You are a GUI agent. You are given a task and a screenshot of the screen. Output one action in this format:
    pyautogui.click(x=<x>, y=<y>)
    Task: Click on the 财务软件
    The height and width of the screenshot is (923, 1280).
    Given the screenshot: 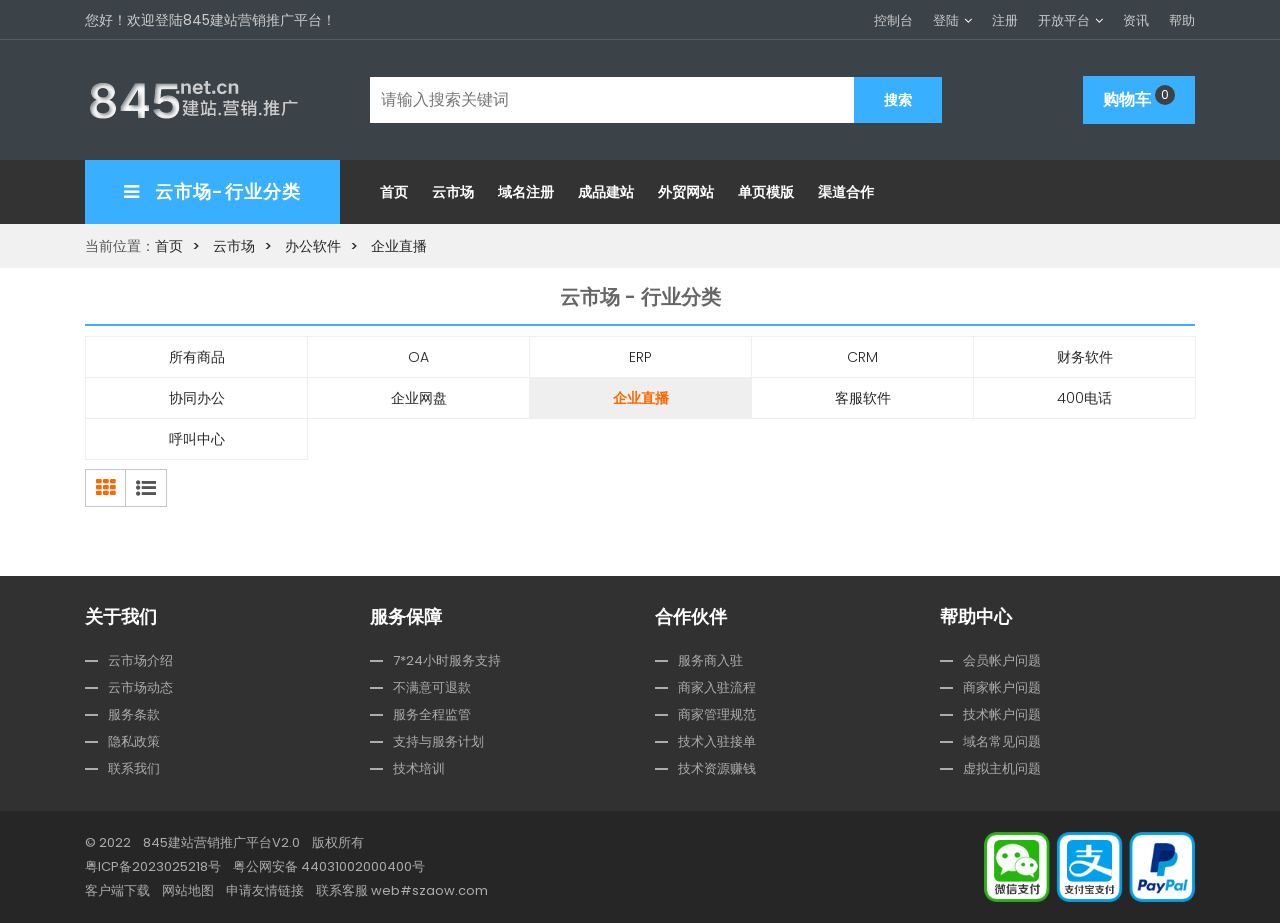 What is the action you would take?
    pyautogui.click(x=1085, y=357)
    